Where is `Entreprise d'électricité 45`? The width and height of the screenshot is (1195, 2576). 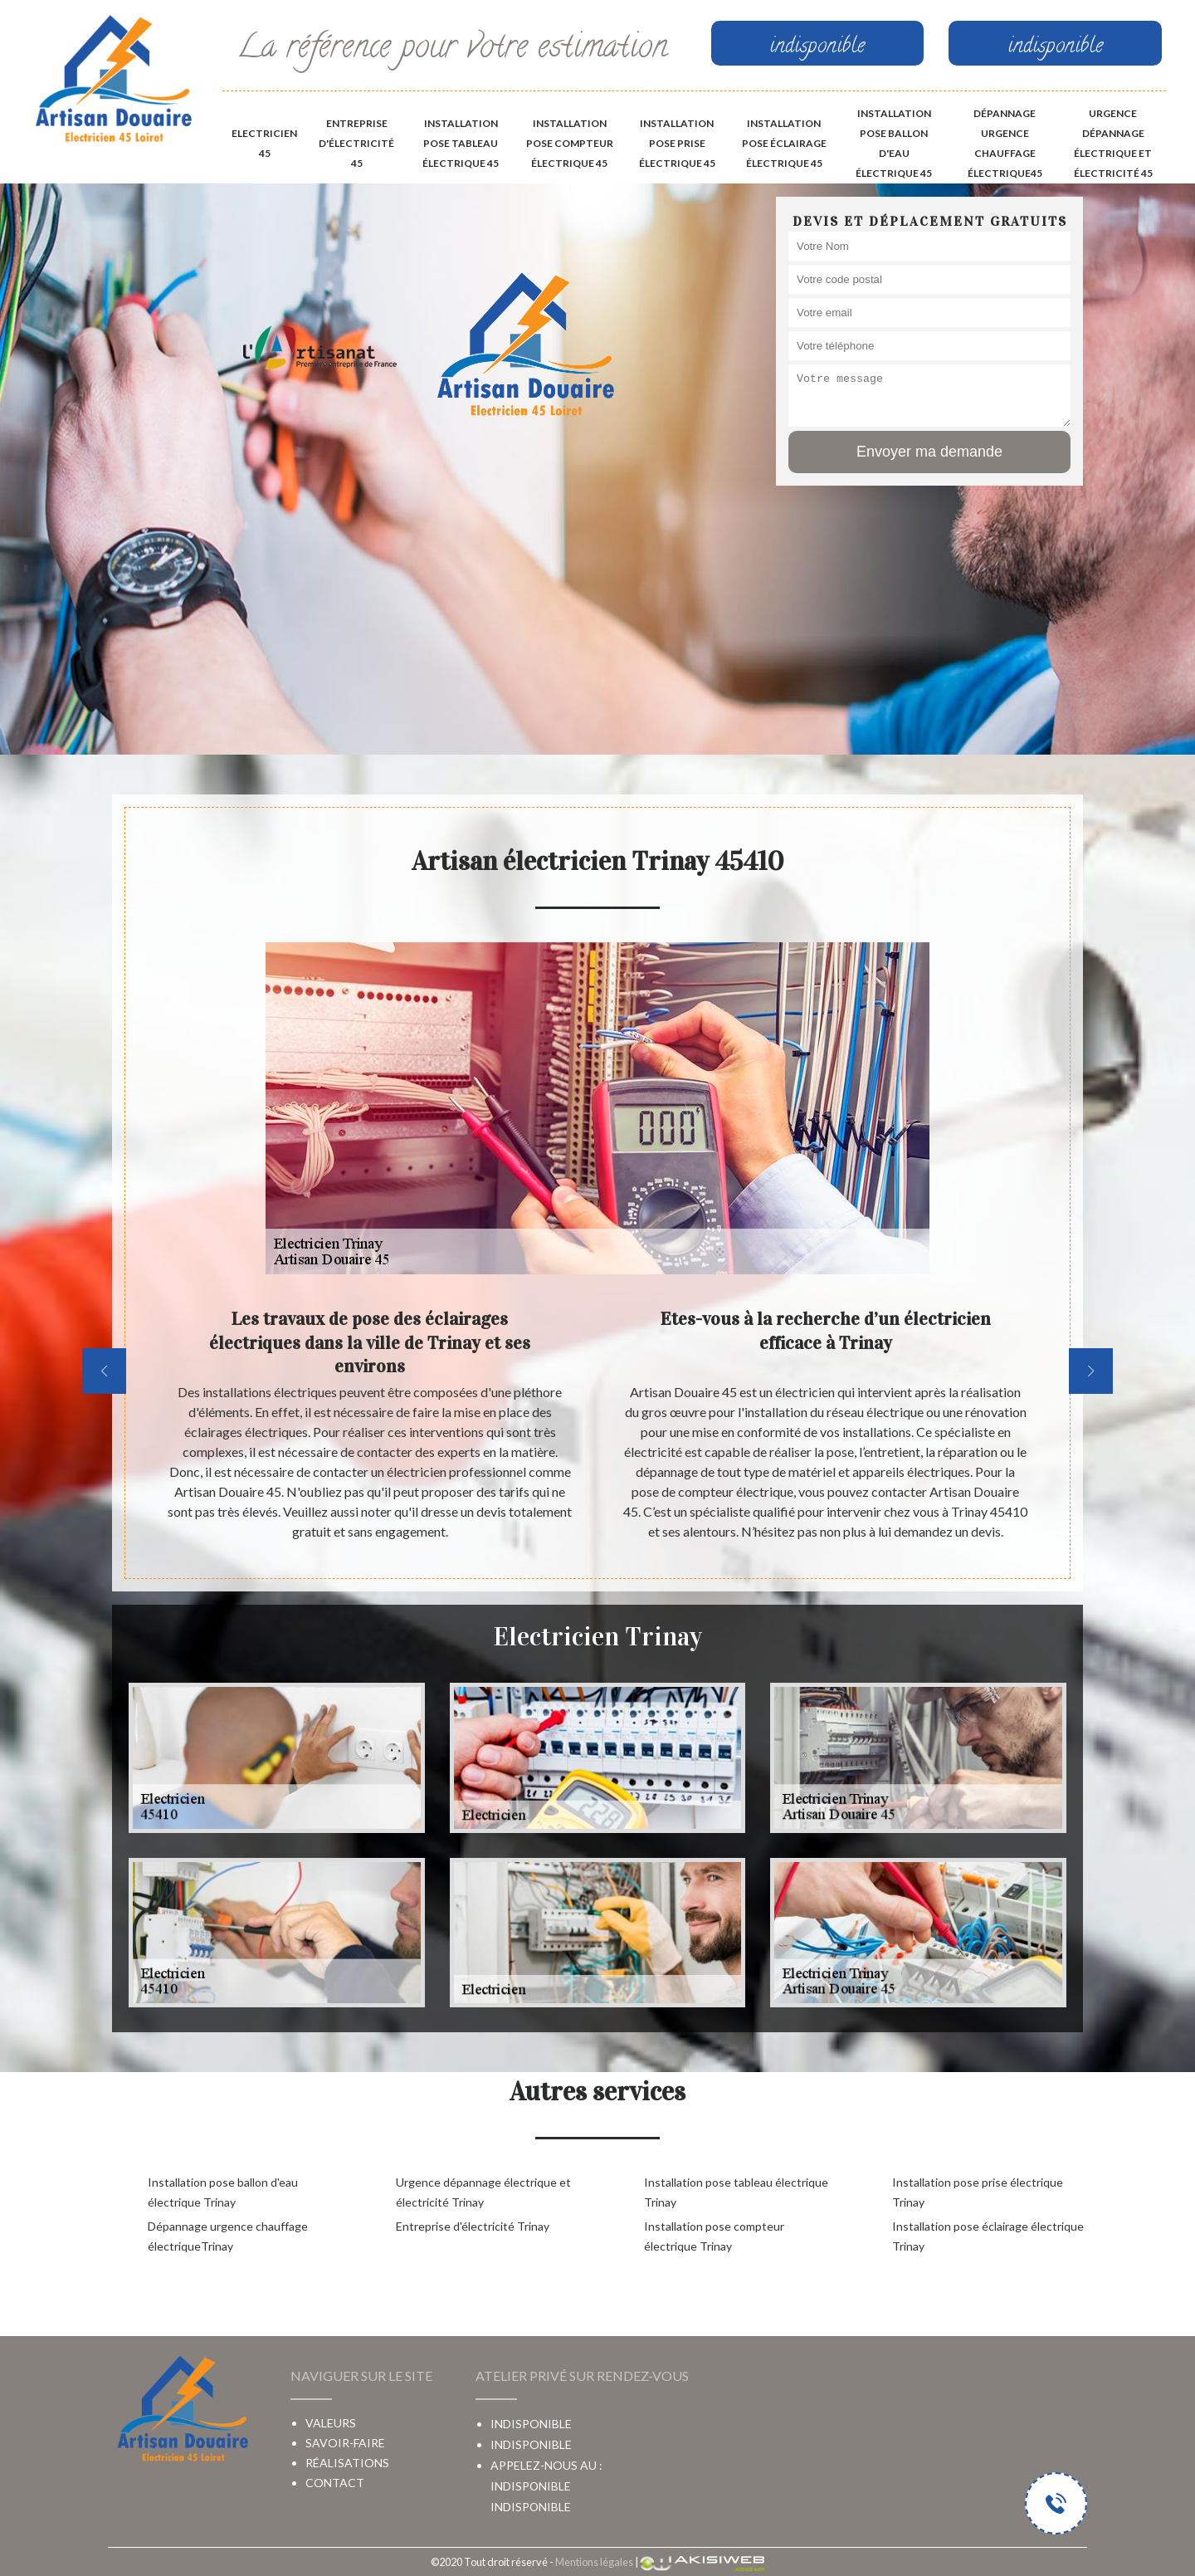 Entreprise d'électricité 45 is located at coordinates (356, 143).